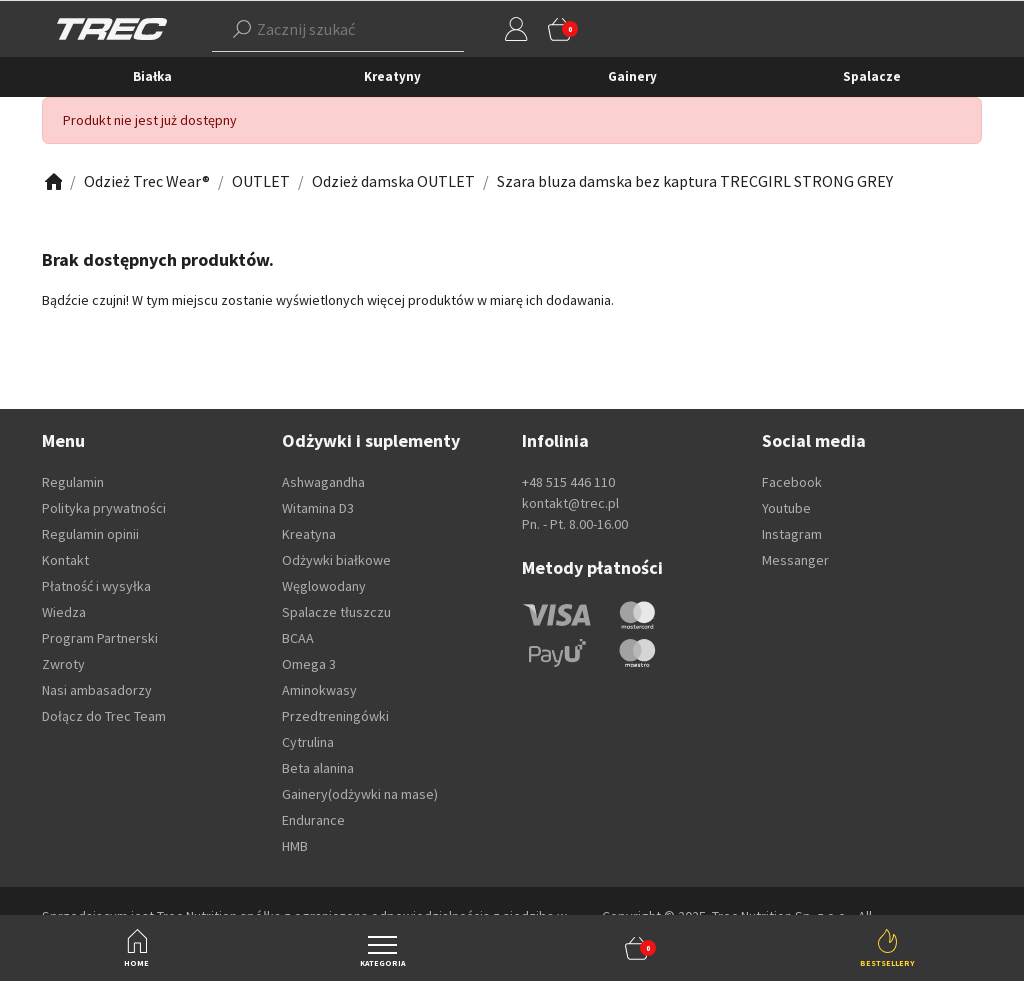 The width and height of the screenshot is (1024, 981). I want to click on [Zacznij szukać], so click(307, 29).